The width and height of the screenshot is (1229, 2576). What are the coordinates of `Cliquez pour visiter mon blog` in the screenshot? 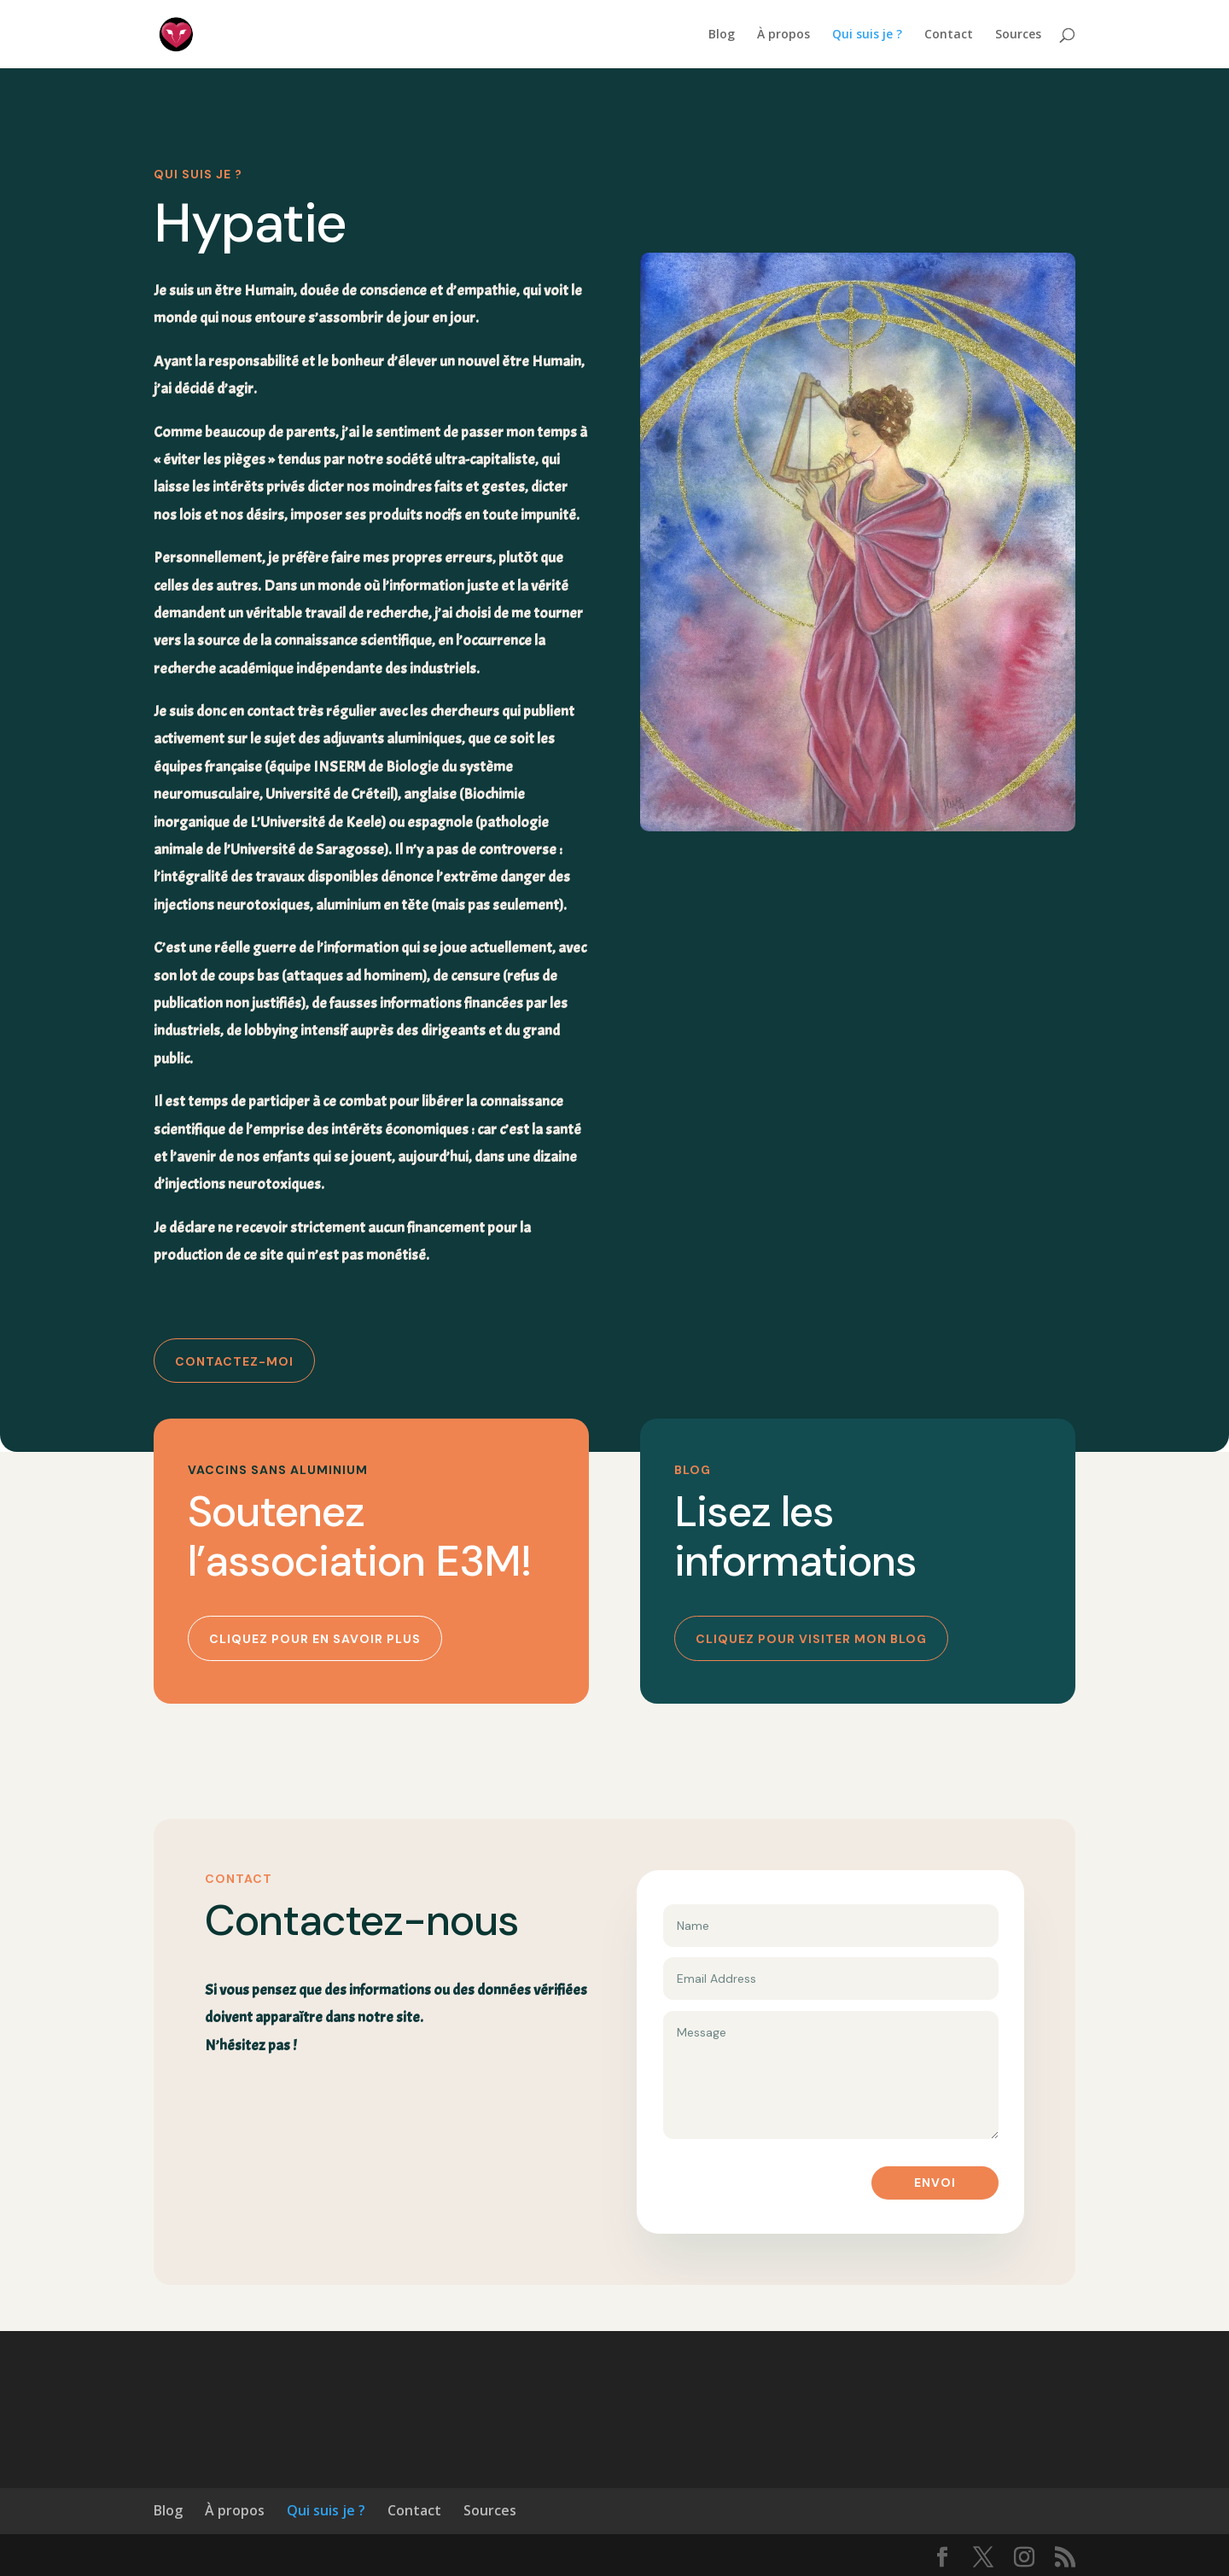 It's located at (811, 1638).